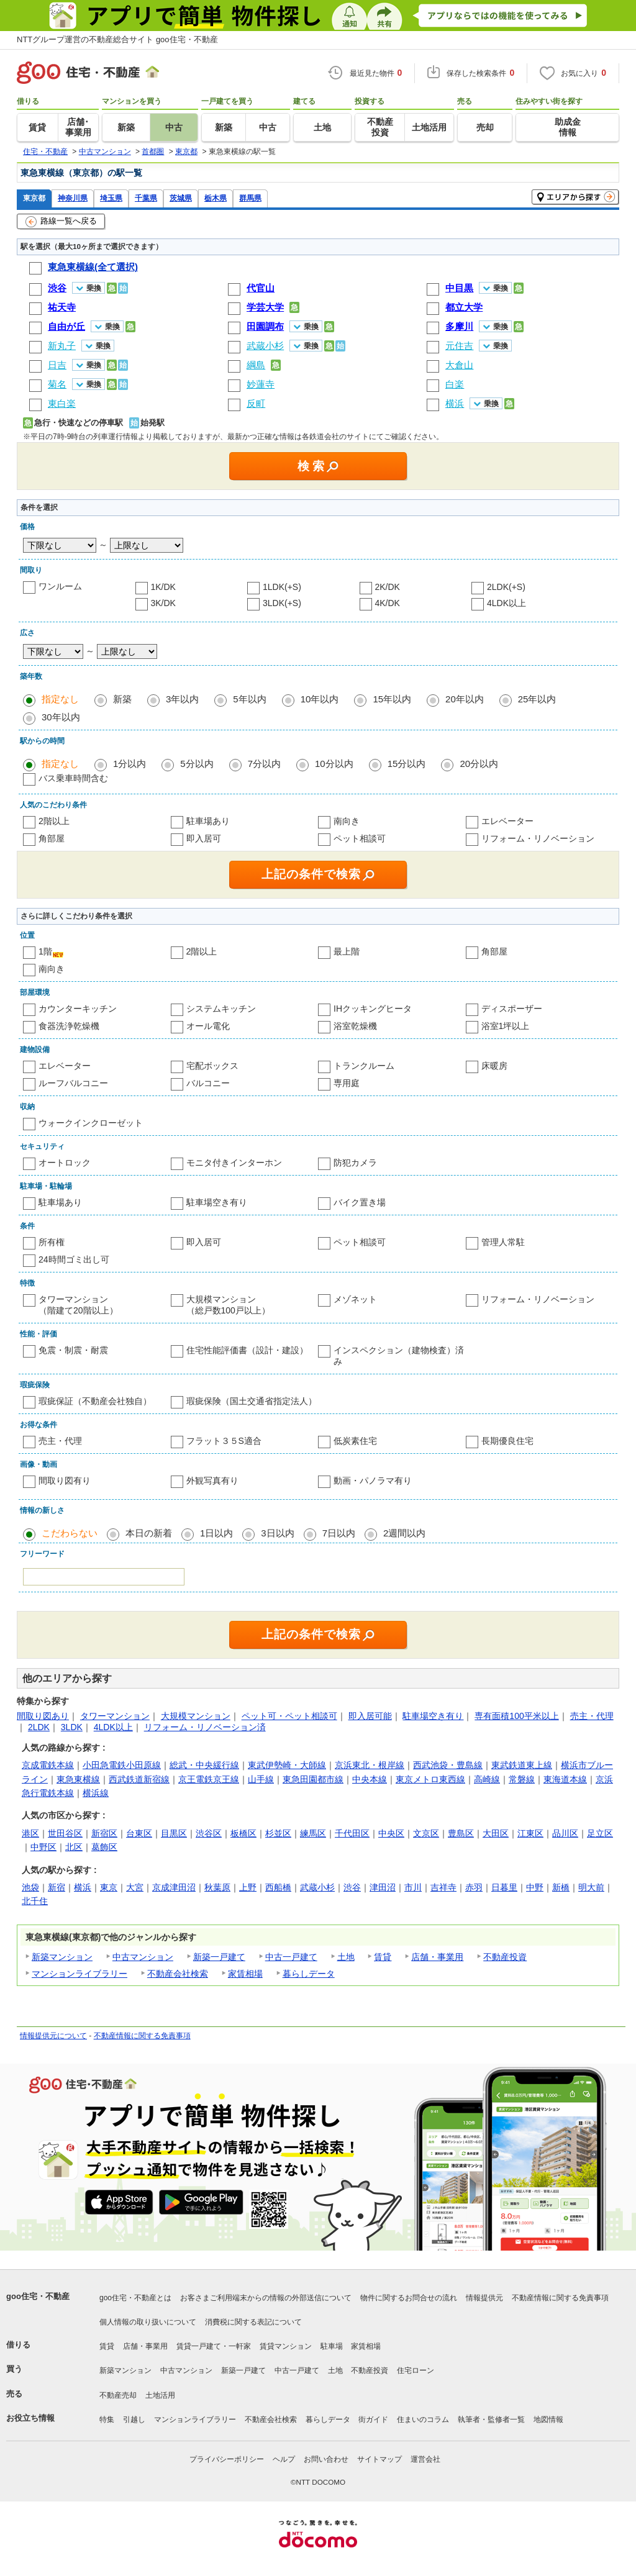 The width and height of the screenshot is (636, 2576). Describe the element at coordinates (174, 1833) in the screenshot. I see `目黒区` at that location.